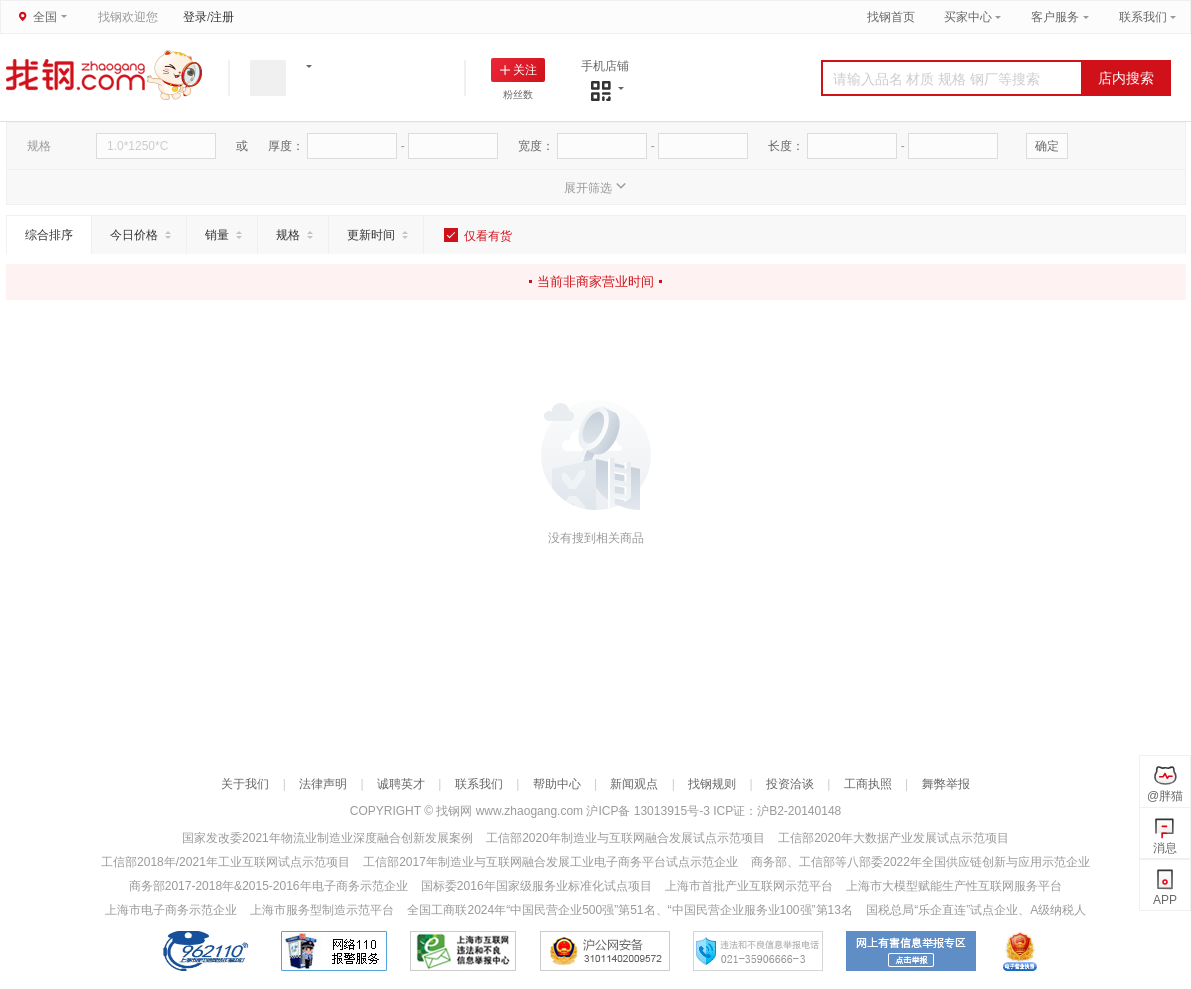  What do you see at coordinates (946, 784) in the screenshot?
I see `舞弊举报` at bounding box center [946, 784].